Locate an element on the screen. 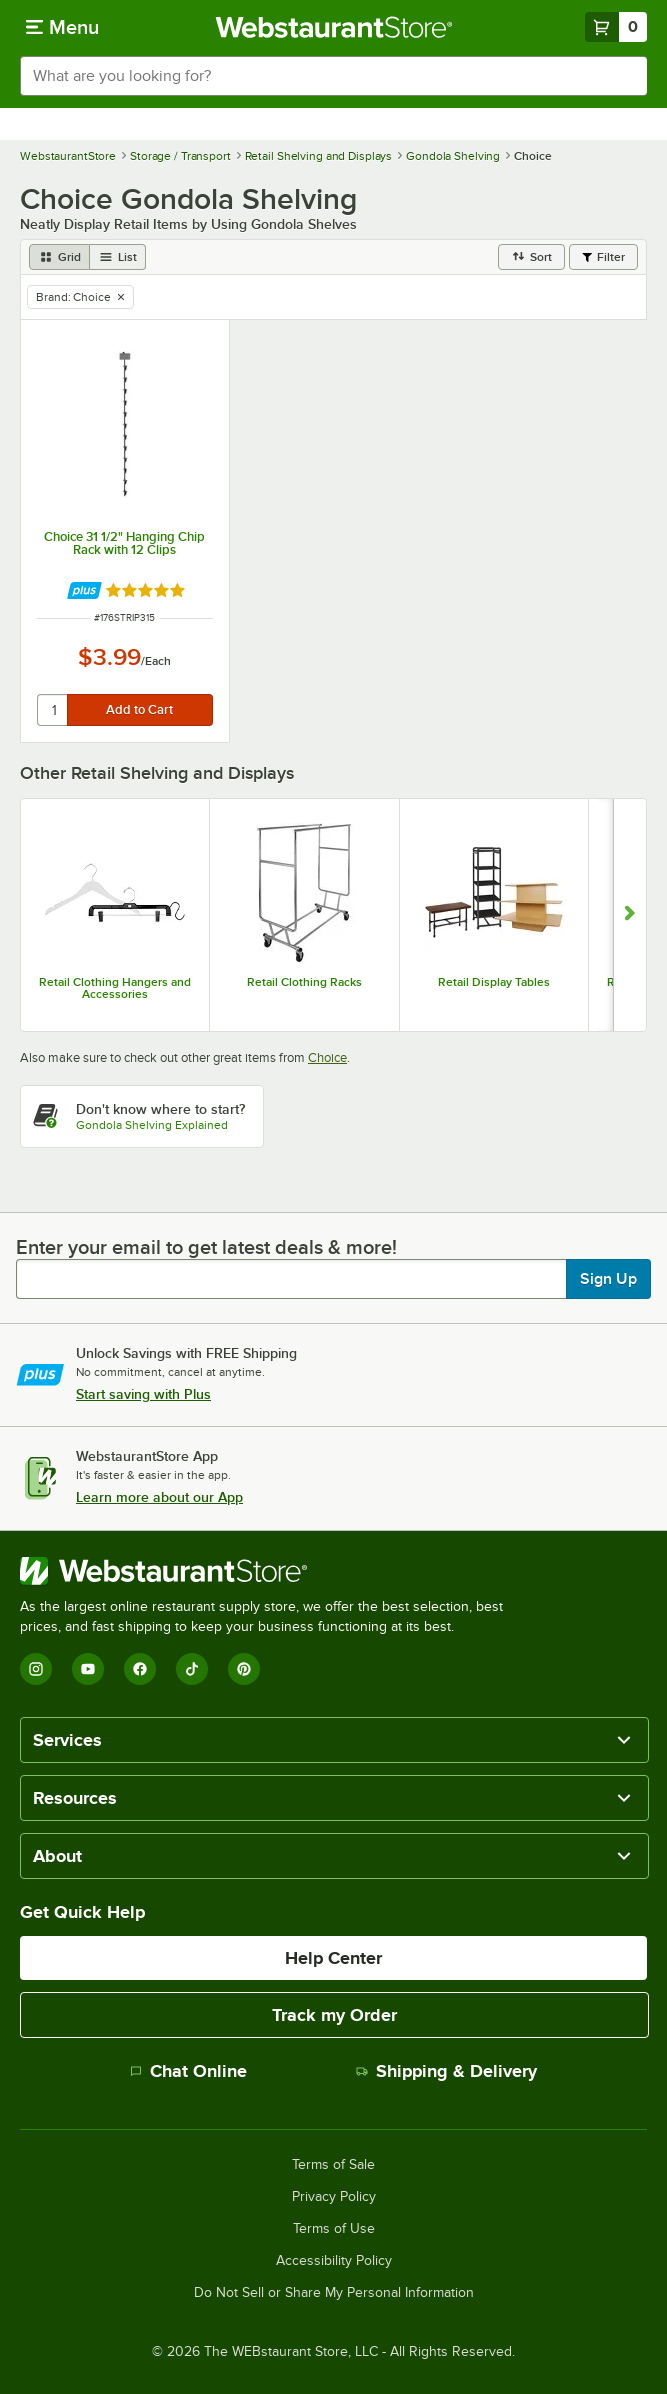 The image size is (667, 2394). Choice is located at coordinates (327, 1057).